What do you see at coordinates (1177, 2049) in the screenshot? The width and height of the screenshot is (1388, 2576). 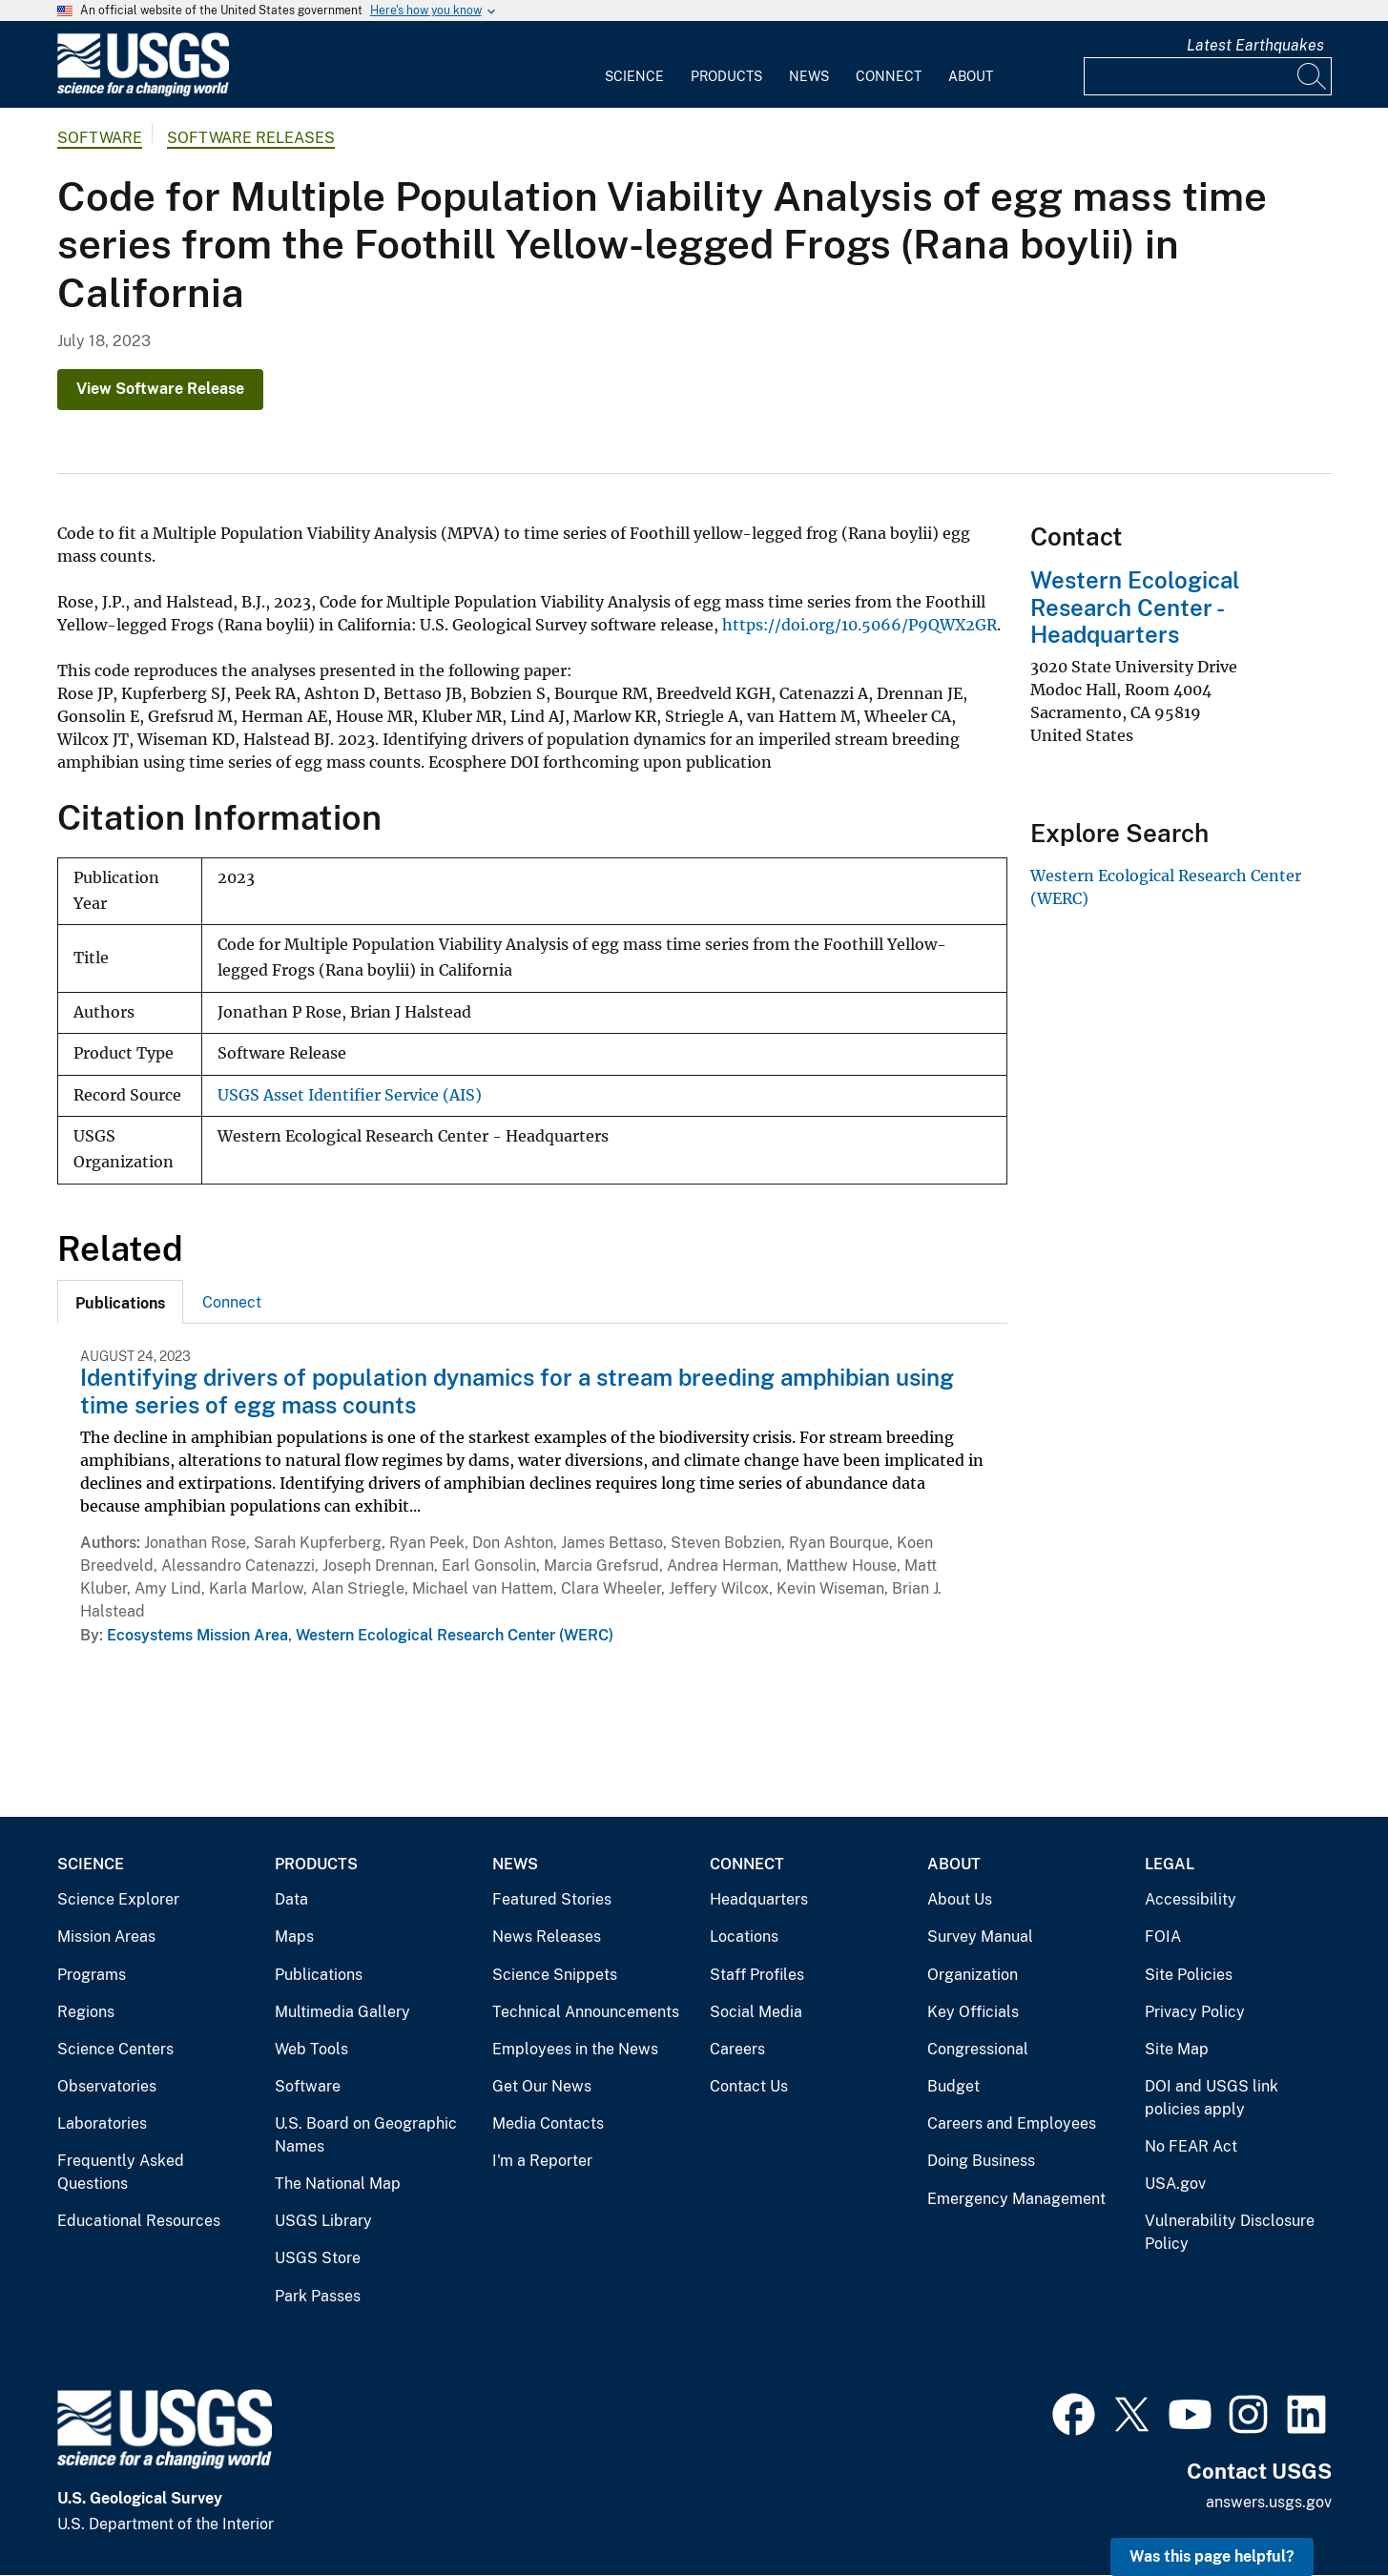 I see `Site Map` at bounding box center [1177, 2049].